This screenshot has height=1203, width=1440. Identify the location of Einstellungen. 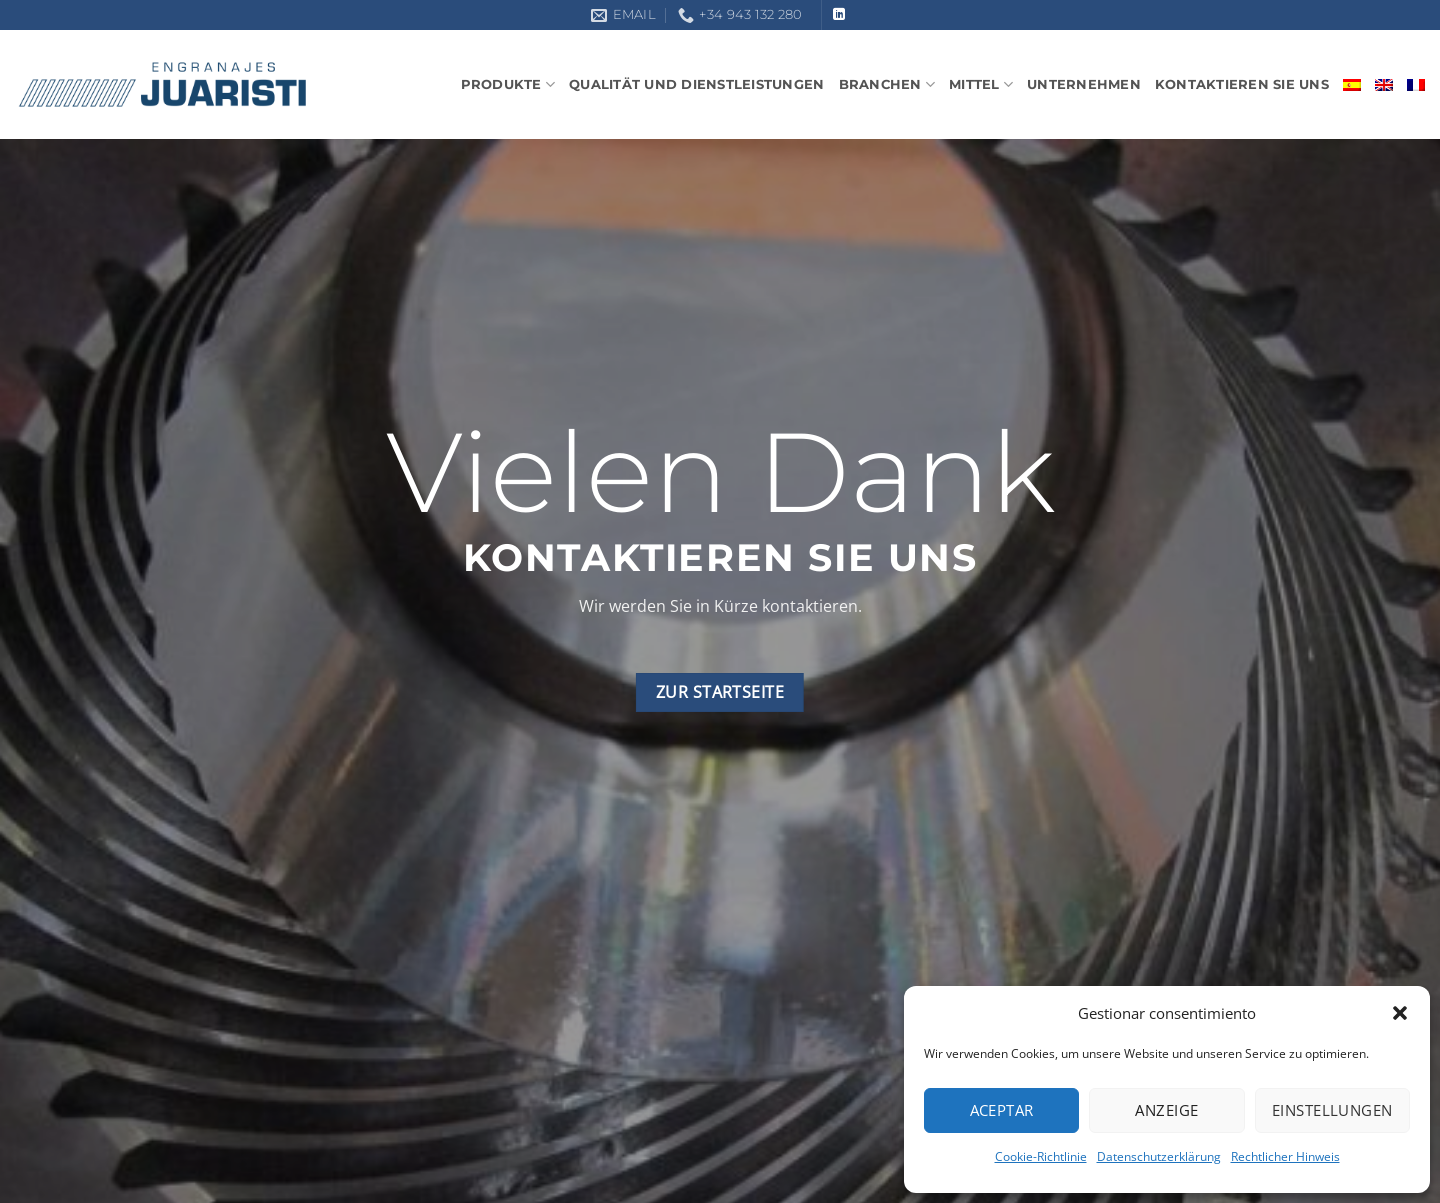
(1332, 1110).